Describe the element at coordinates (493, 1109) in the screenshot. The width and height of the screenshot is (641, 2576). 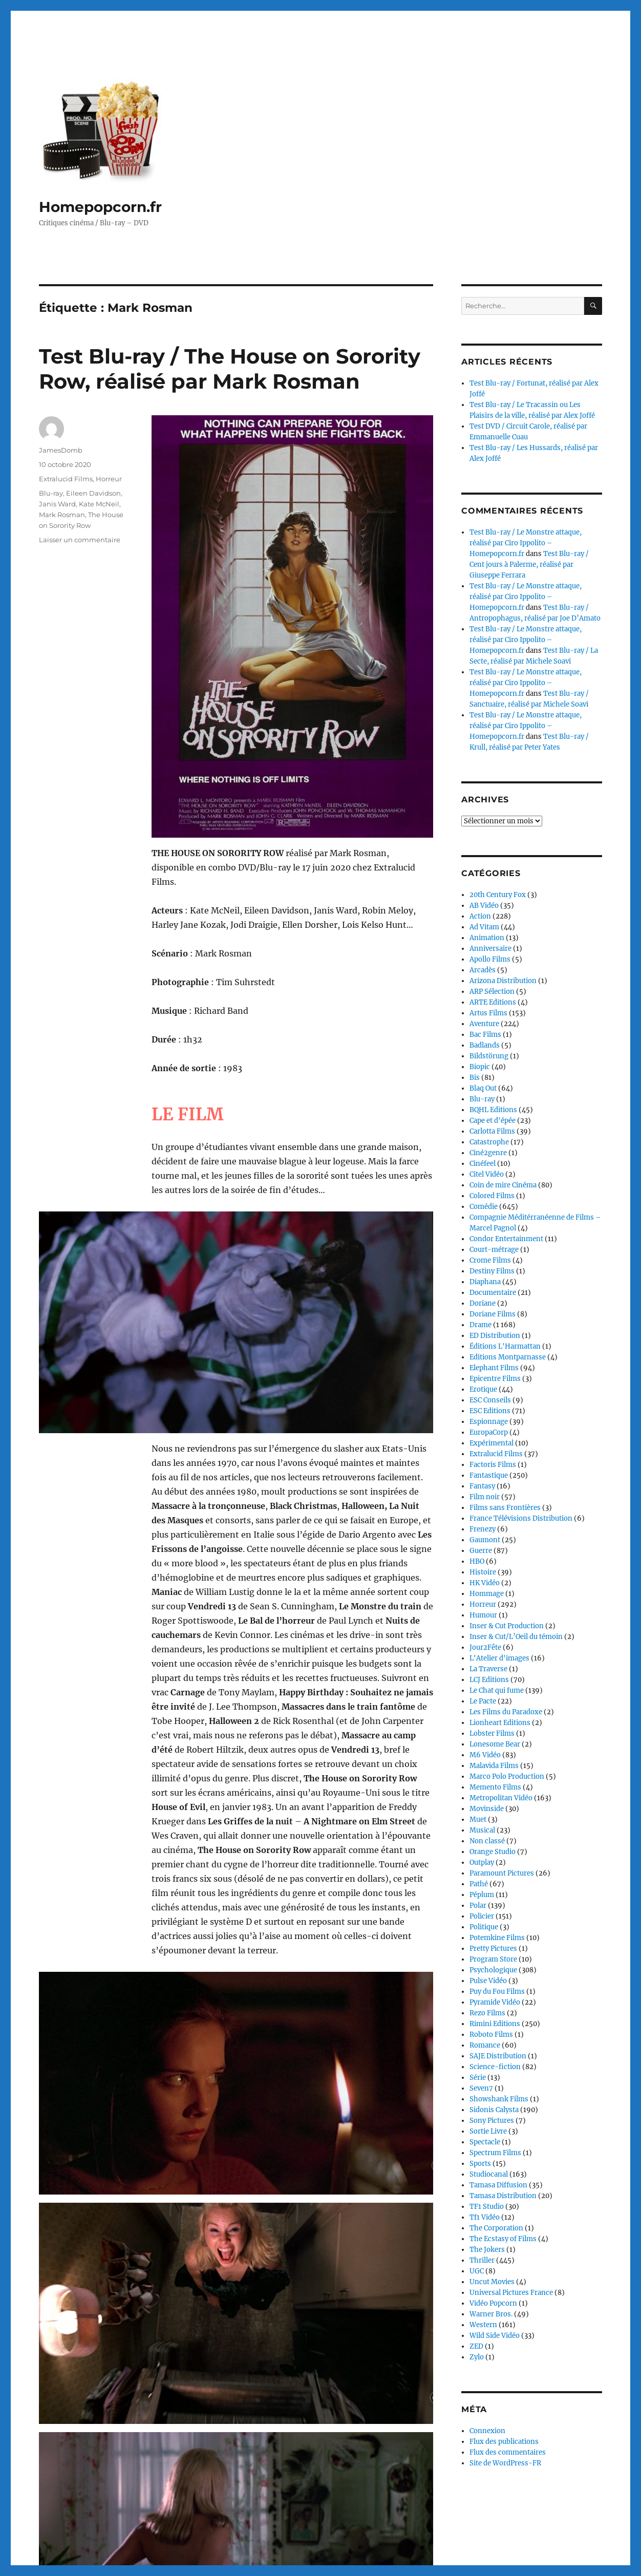
I see `BQHL Editions` at that location.